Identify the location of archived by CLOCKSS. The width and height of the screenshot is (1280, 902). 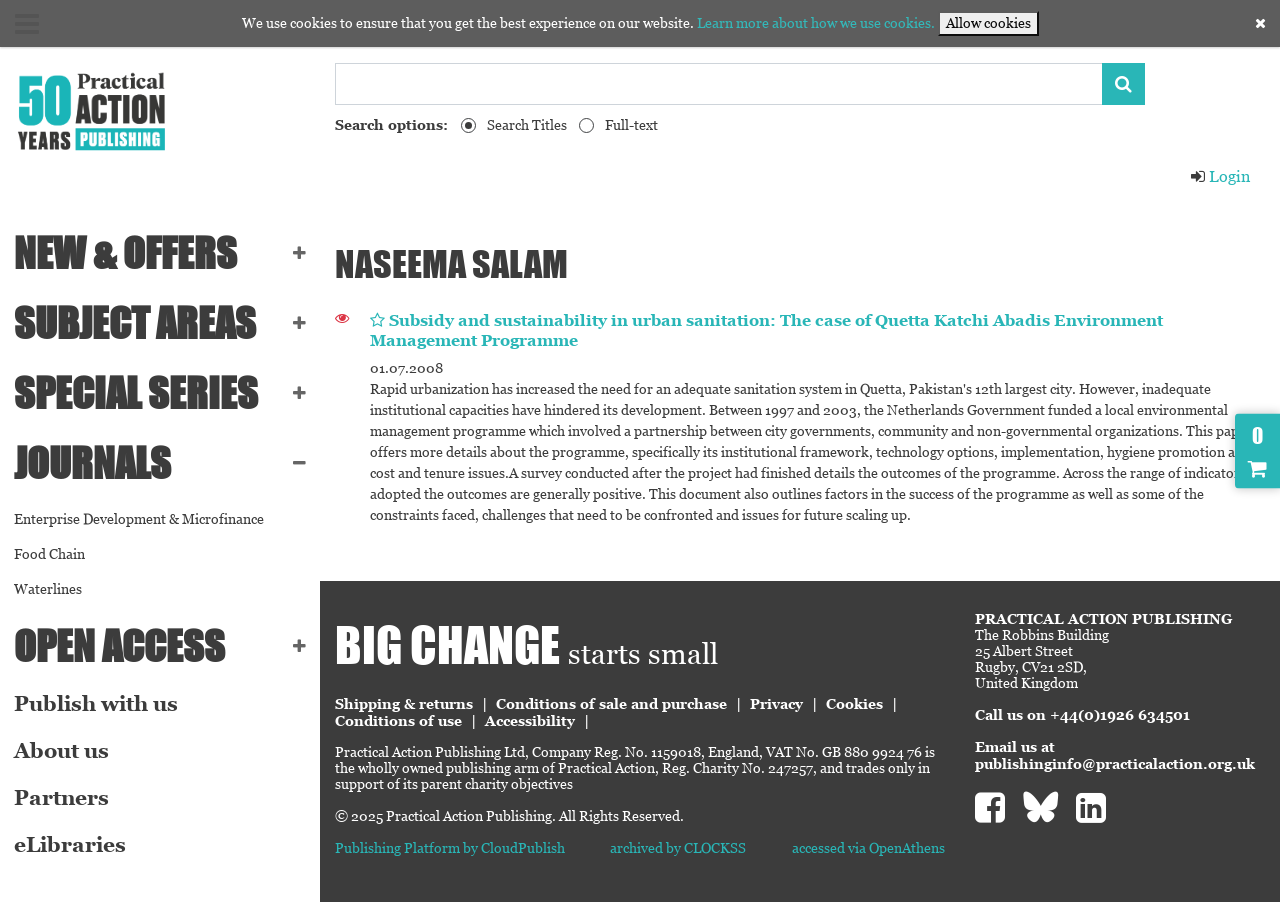
(678, 848).